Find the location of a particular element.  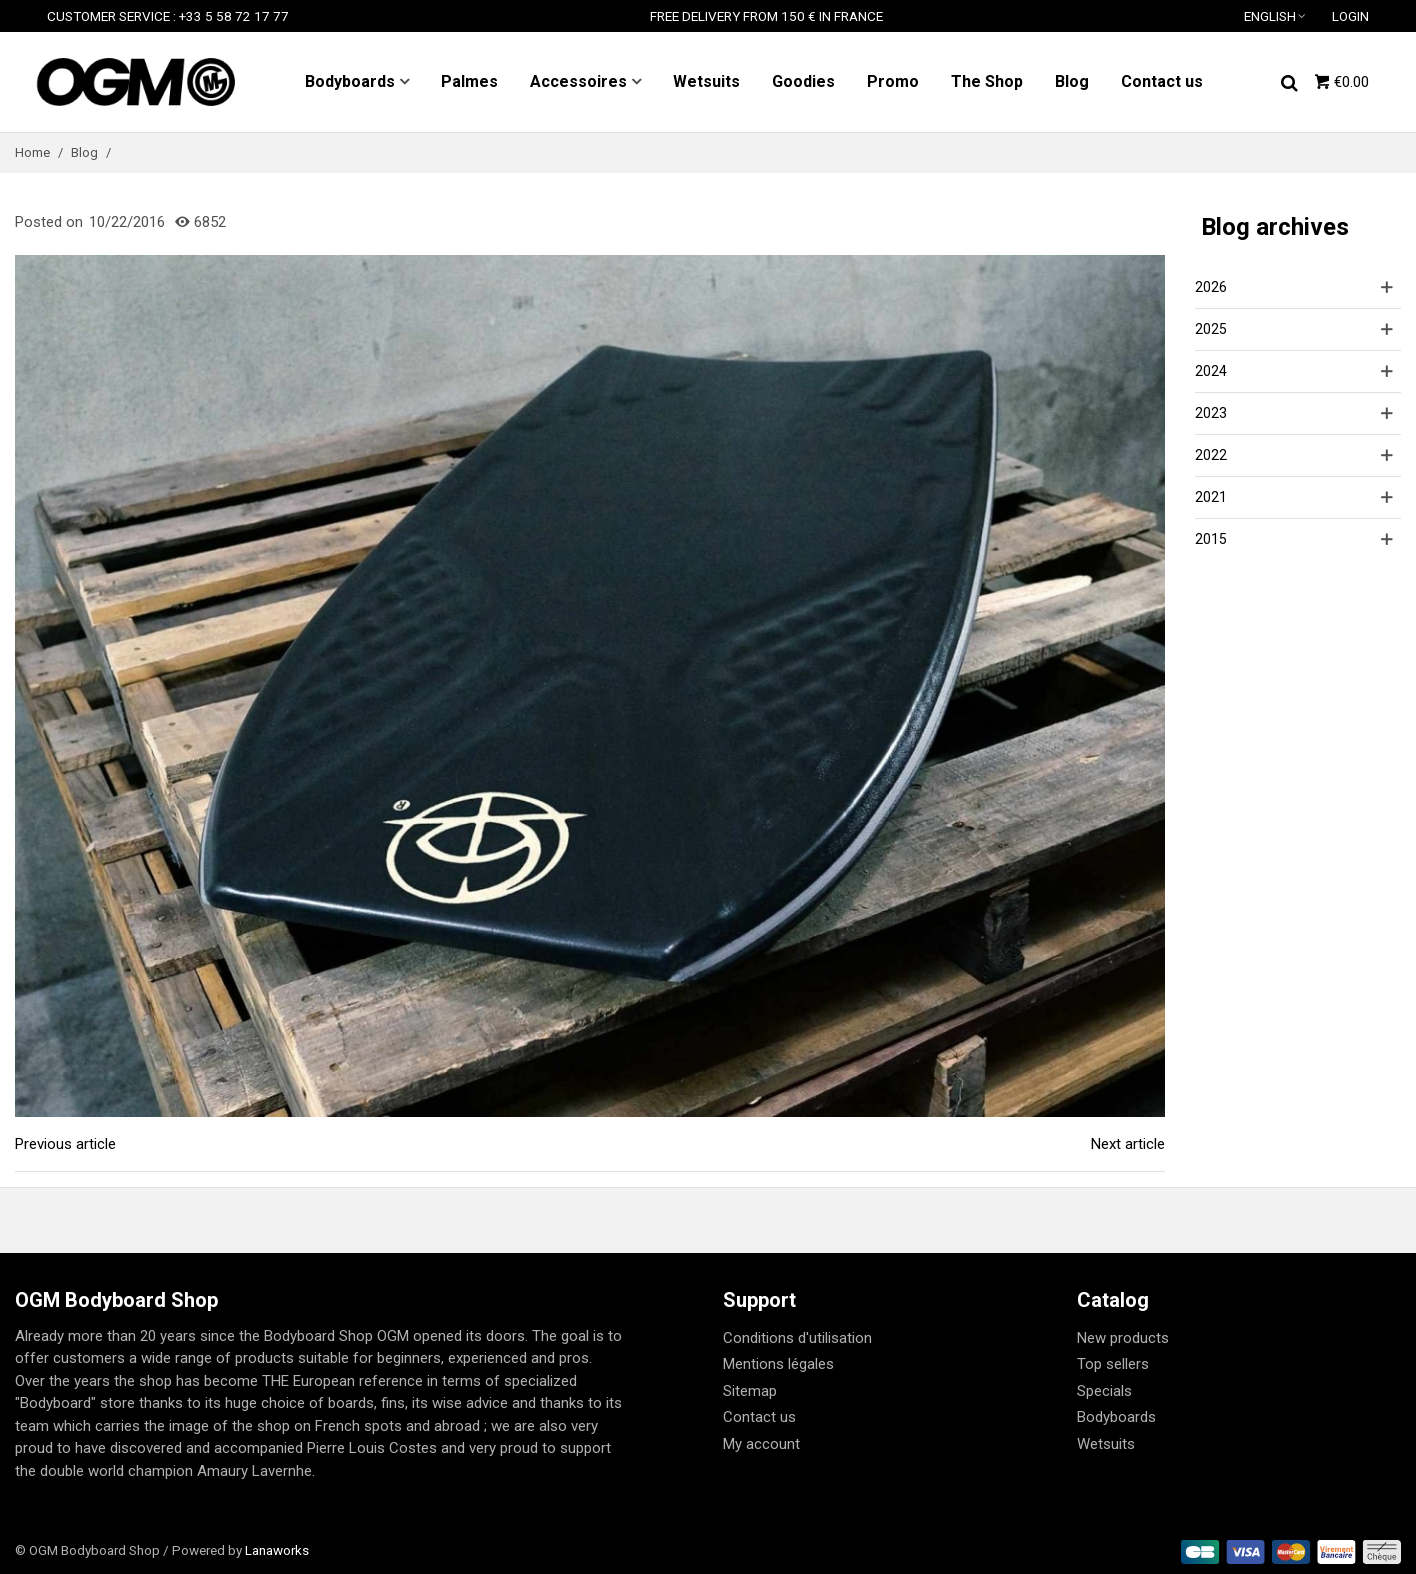

The Shop is located at coordinates (987, 81).